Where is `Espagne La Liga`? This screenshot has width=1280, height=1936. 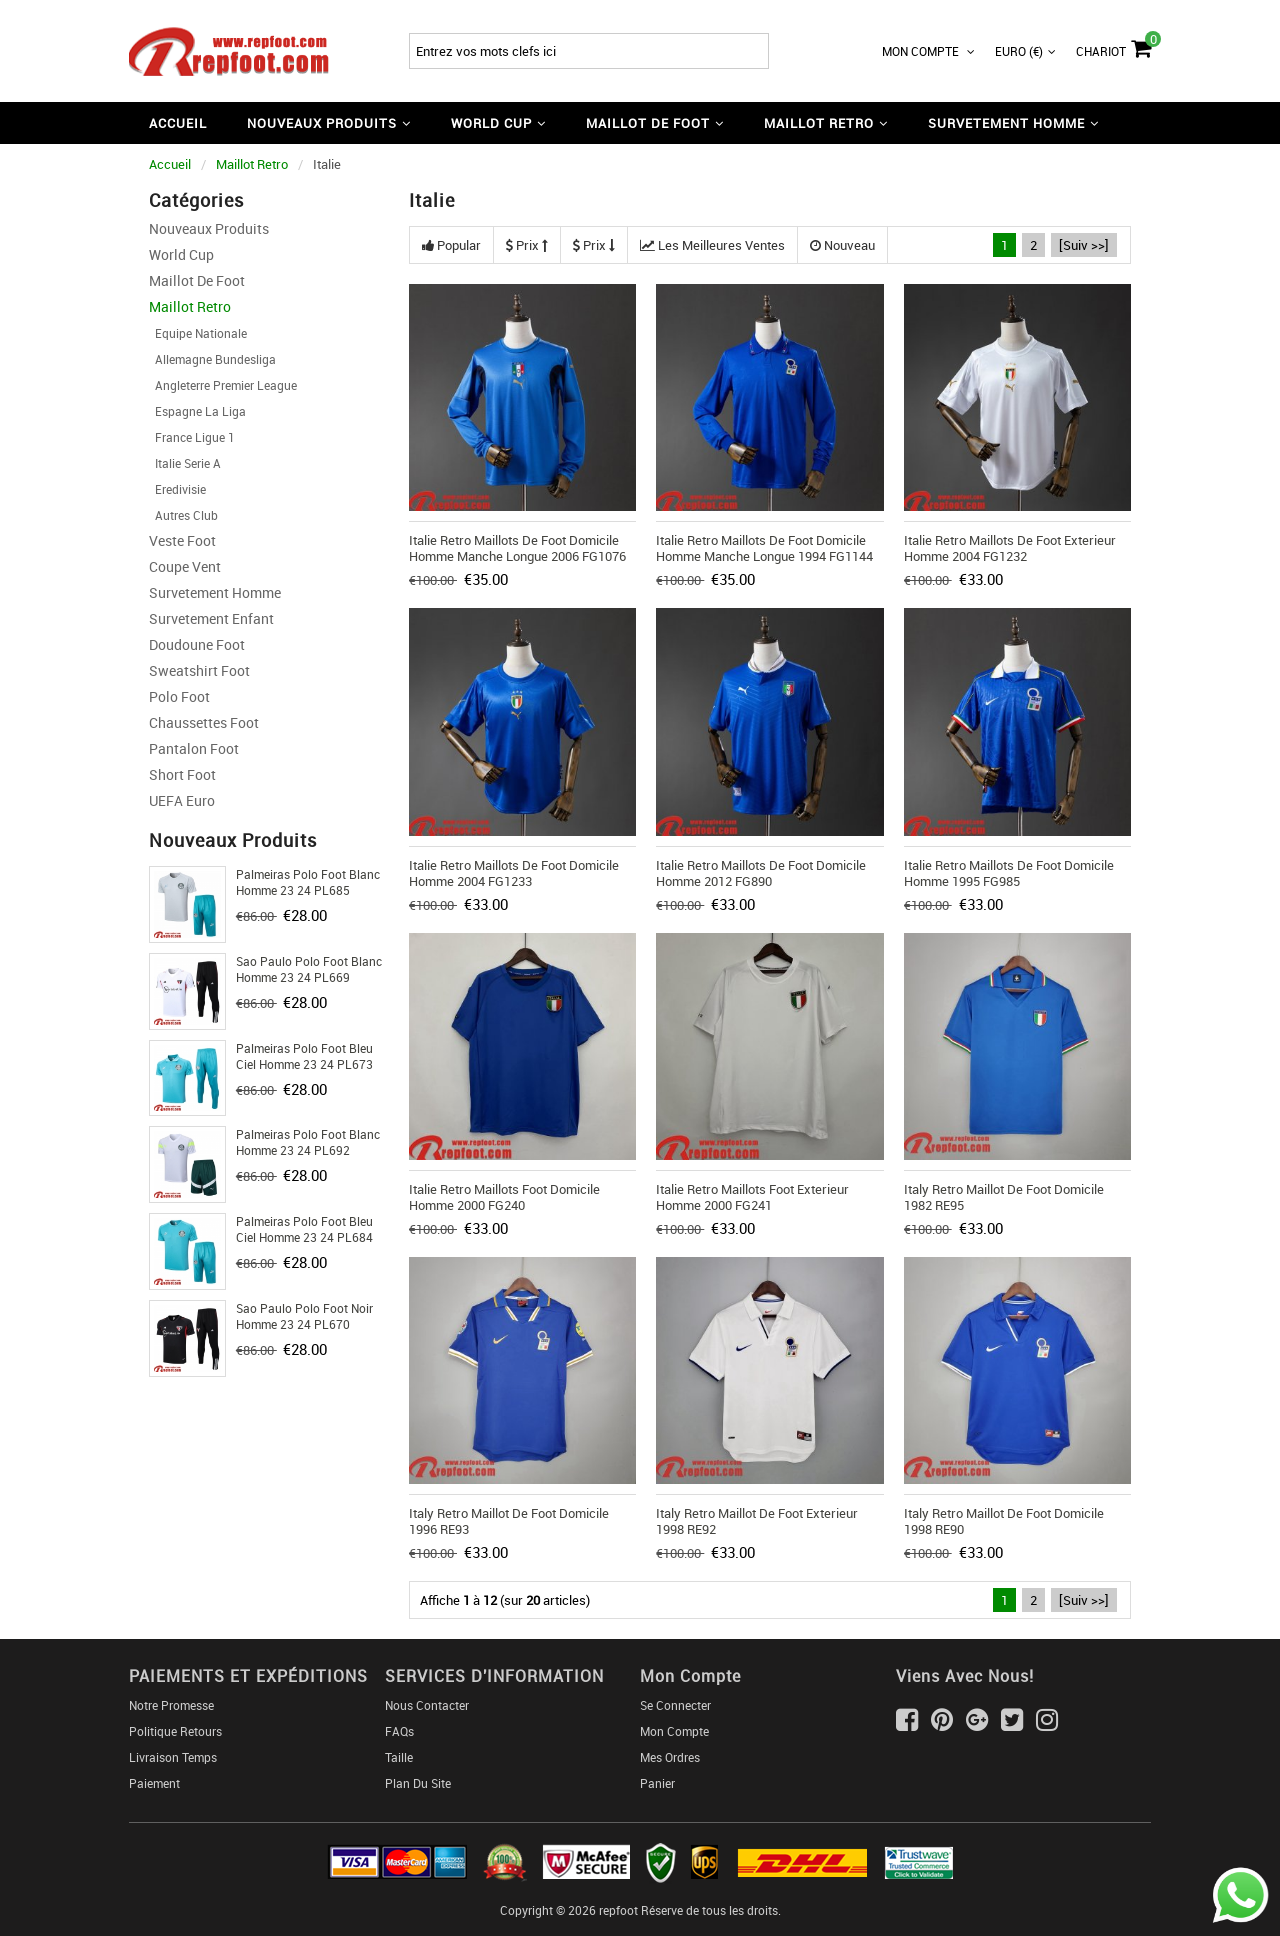
Espagne La Liga is located at coordinates (197, 411).